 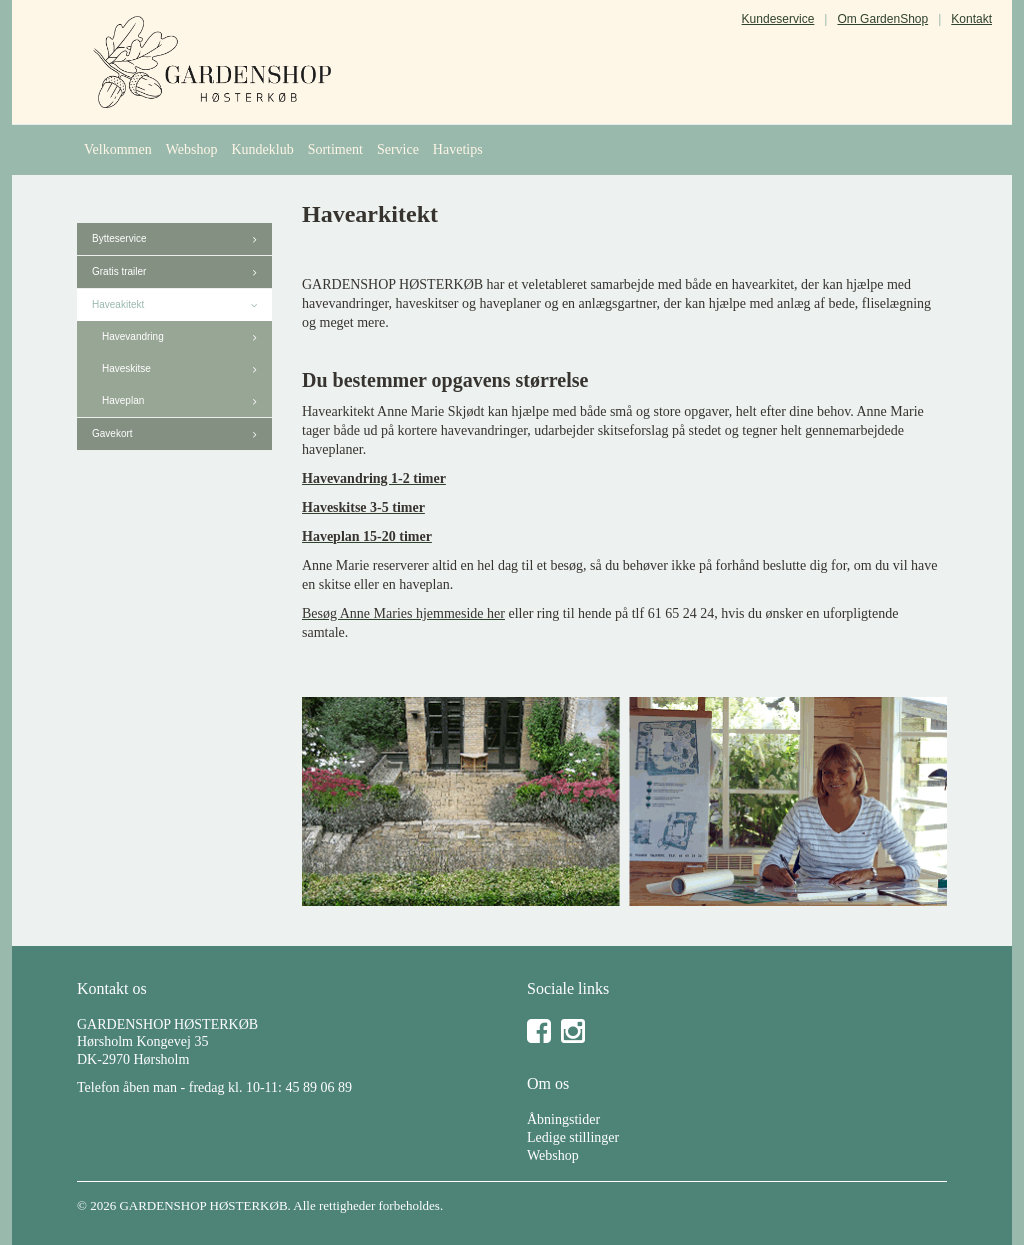 I want to click on Bytteservice, so click(x=119, y=238).